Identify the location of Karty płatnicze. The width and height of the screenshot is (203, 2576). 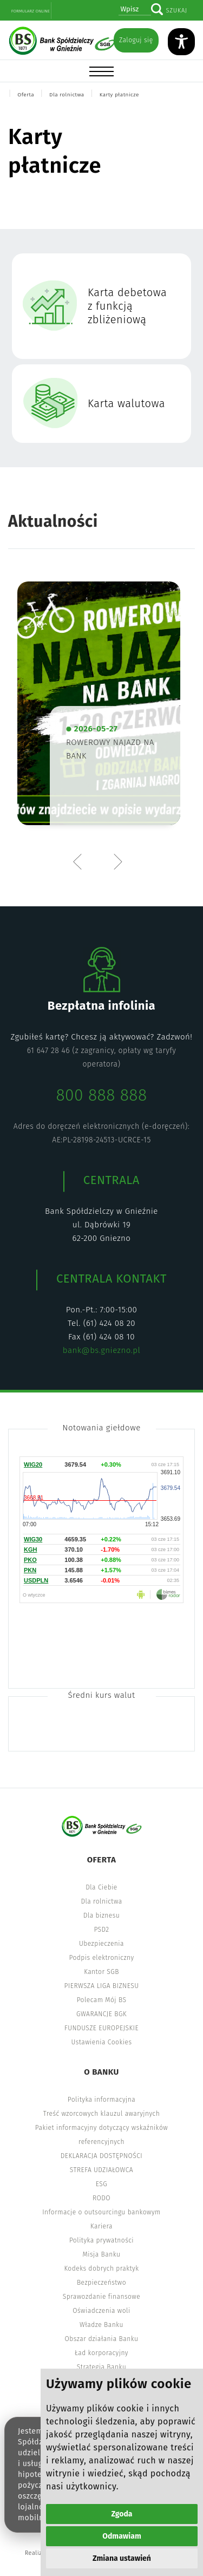
(119, 94).